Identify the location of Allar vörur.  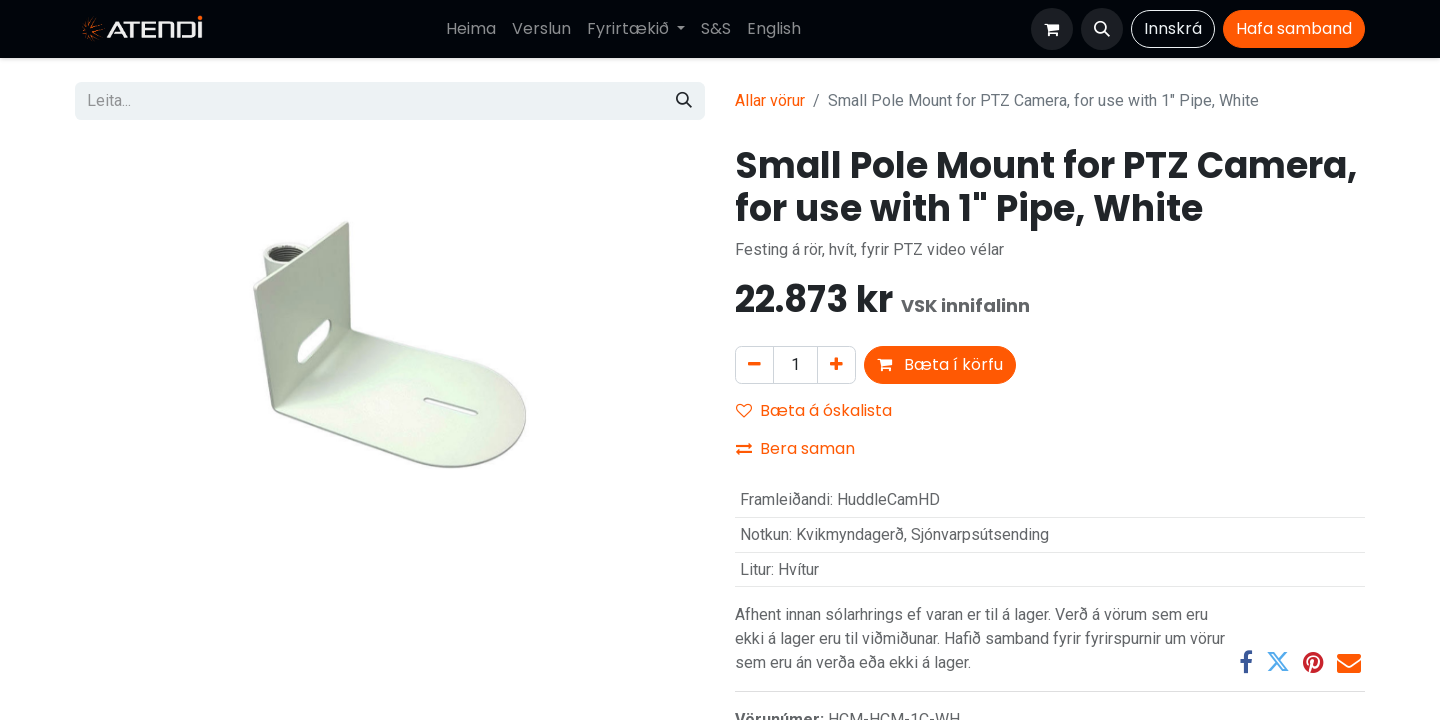
(770, 100).